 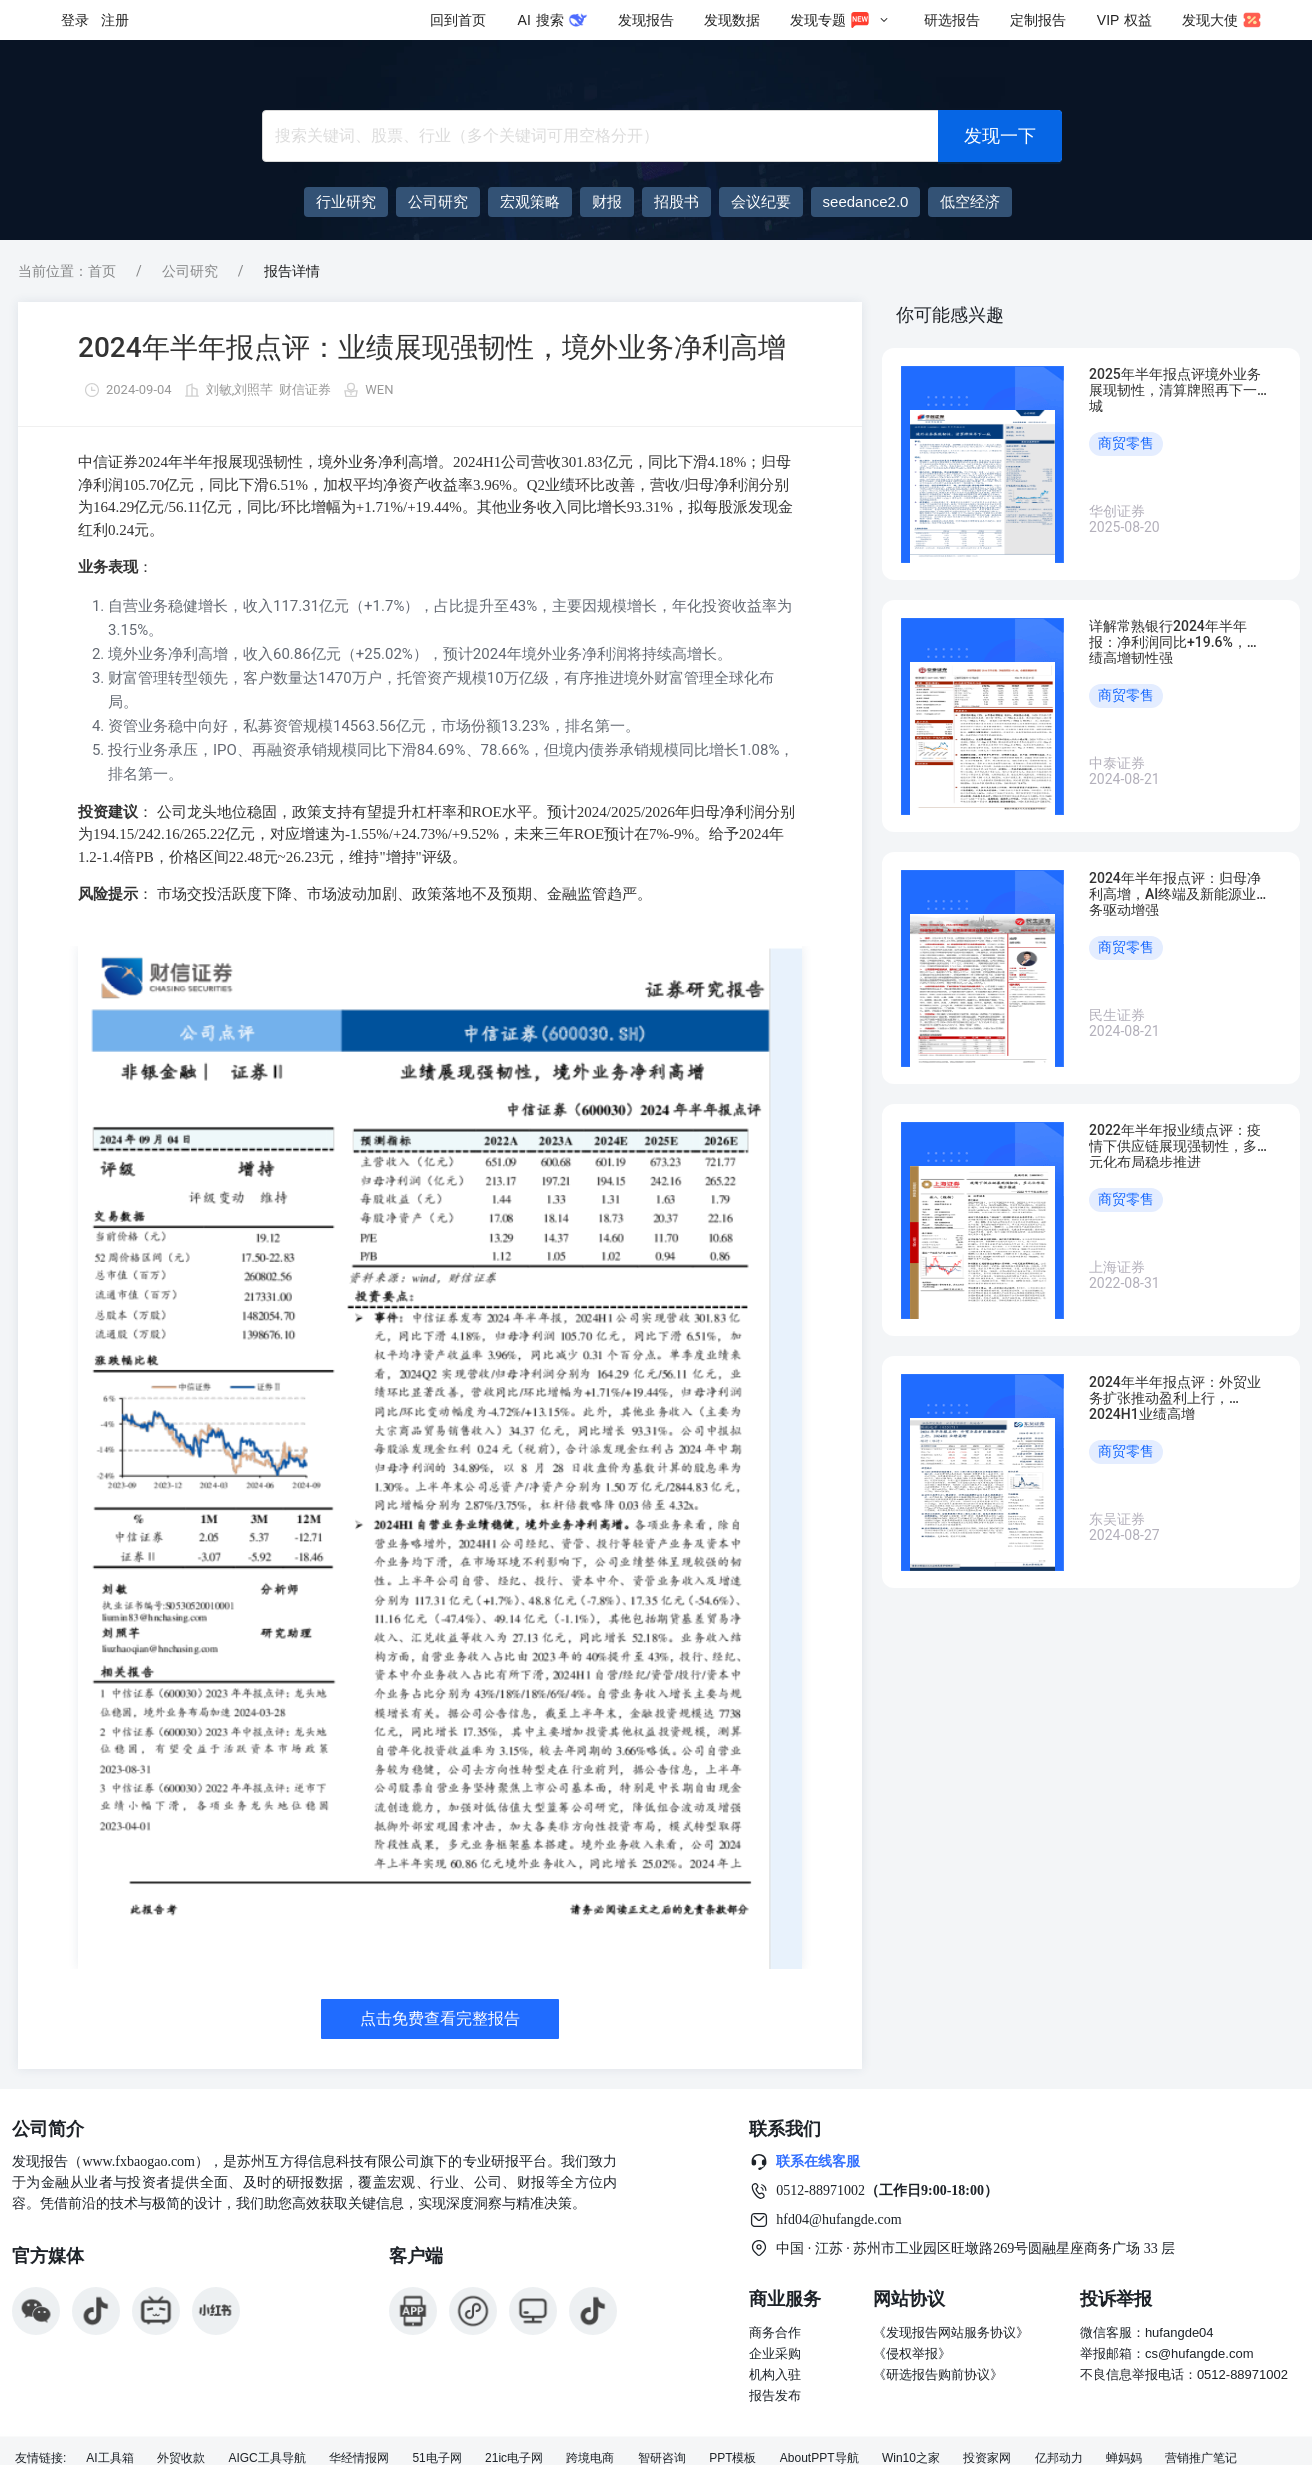 What do you see at coordinates (458, 20) in the screenshot?
I see `回到首页` at bounding box center [458, 20].